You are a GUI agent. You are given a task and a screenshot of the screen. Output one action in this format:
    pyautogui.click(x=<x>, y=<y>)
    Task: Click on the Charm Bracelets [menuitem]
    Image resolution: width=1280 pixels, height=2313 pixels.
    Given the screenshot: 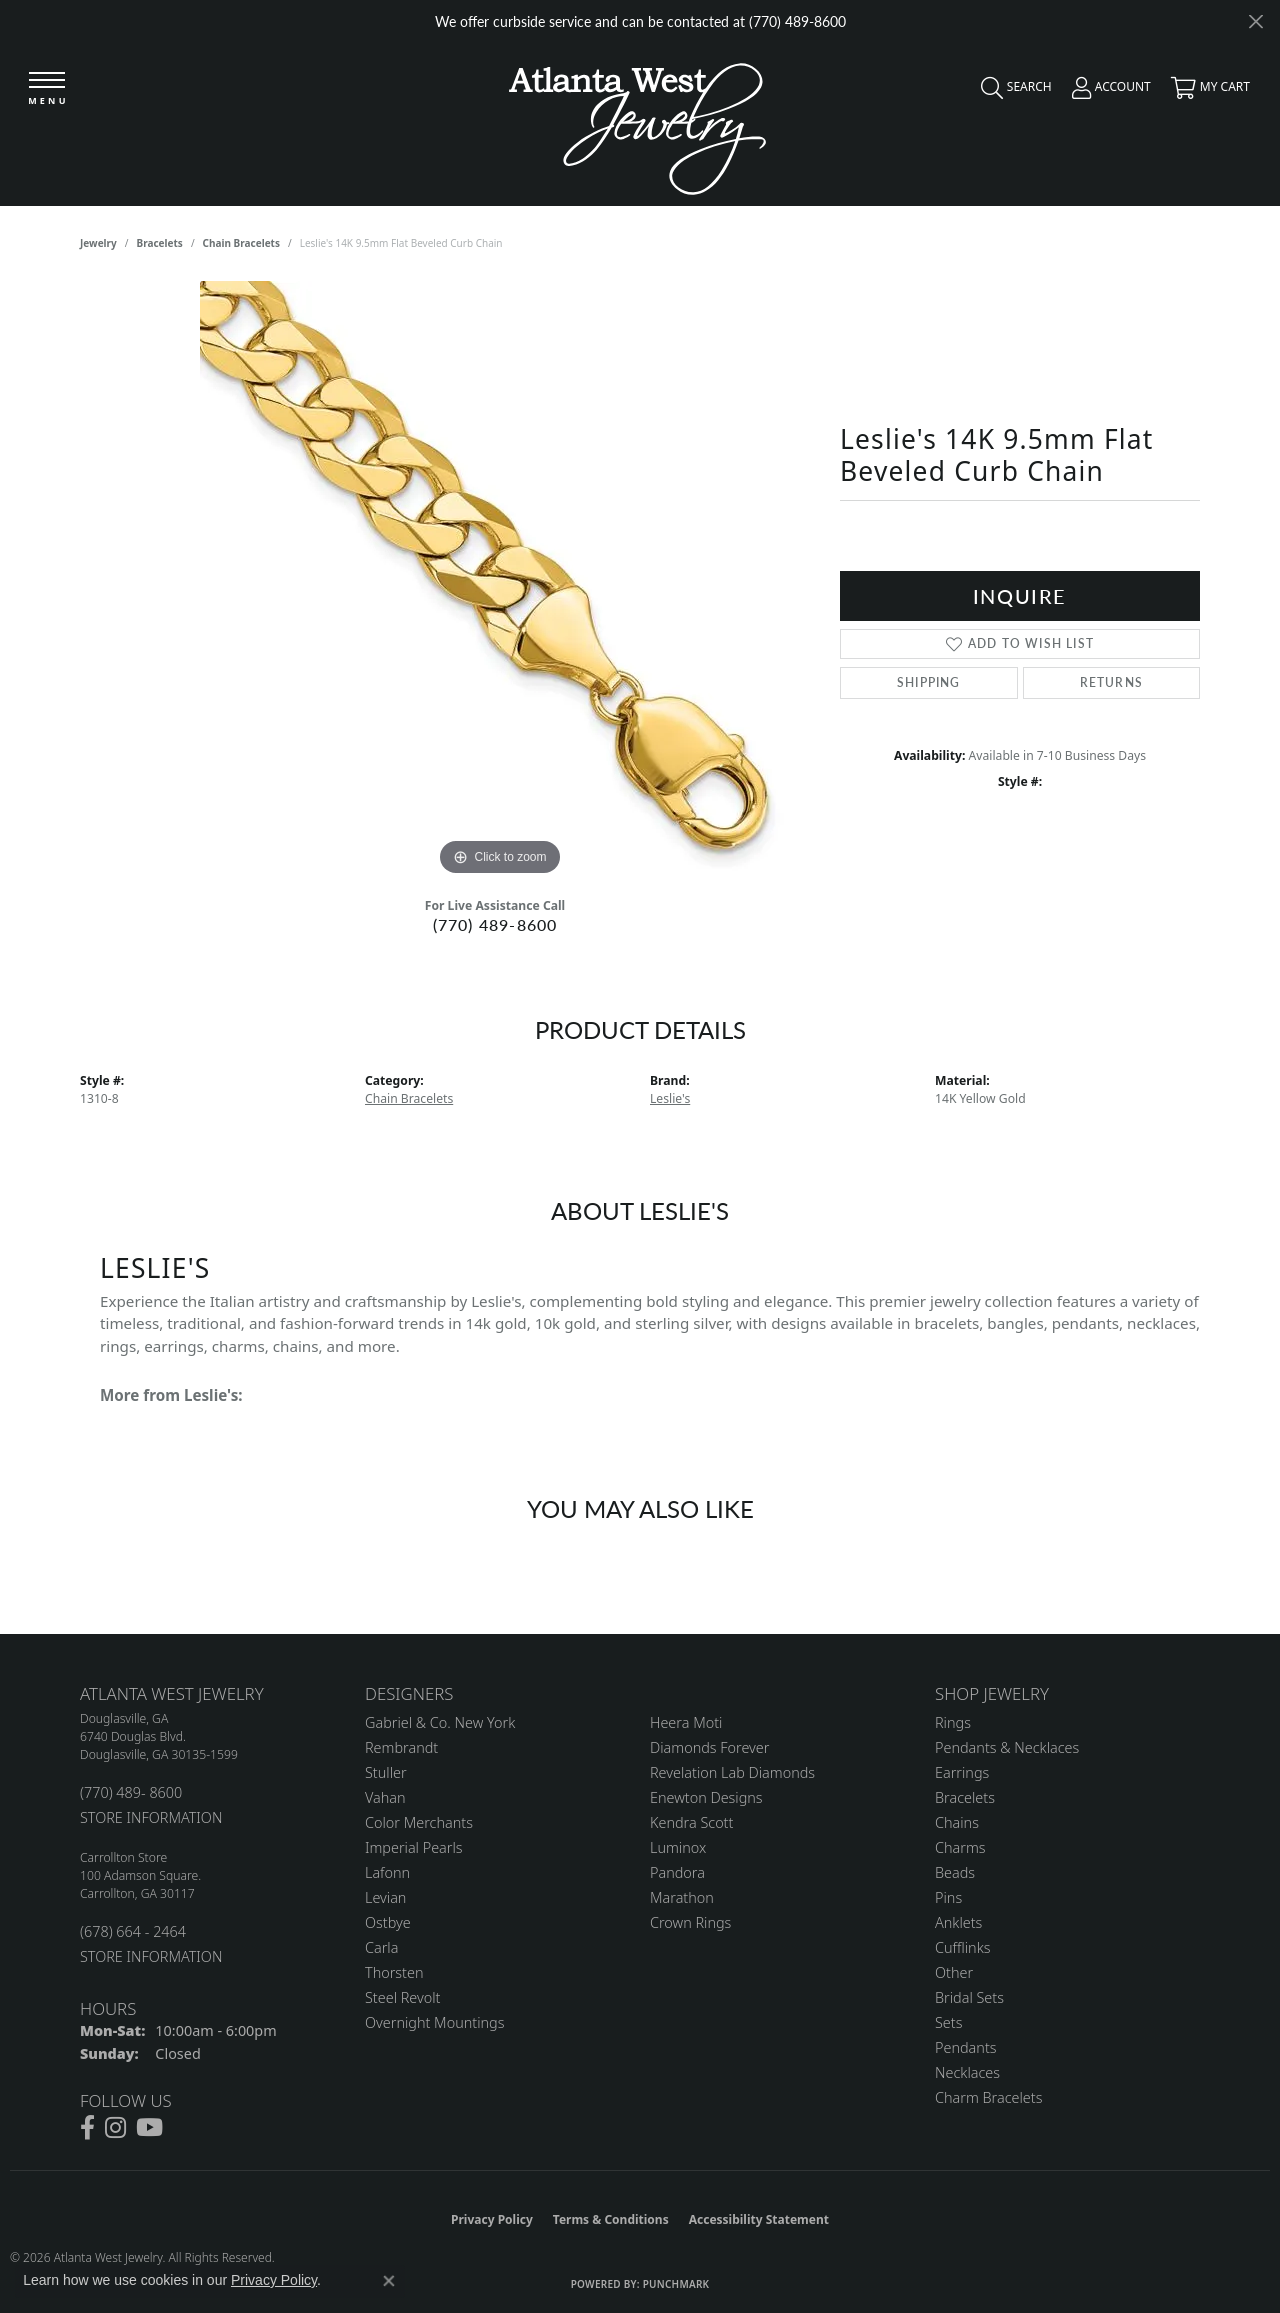 What is the action you would take?
    pyautogui.click(x=988, y=2097)
    